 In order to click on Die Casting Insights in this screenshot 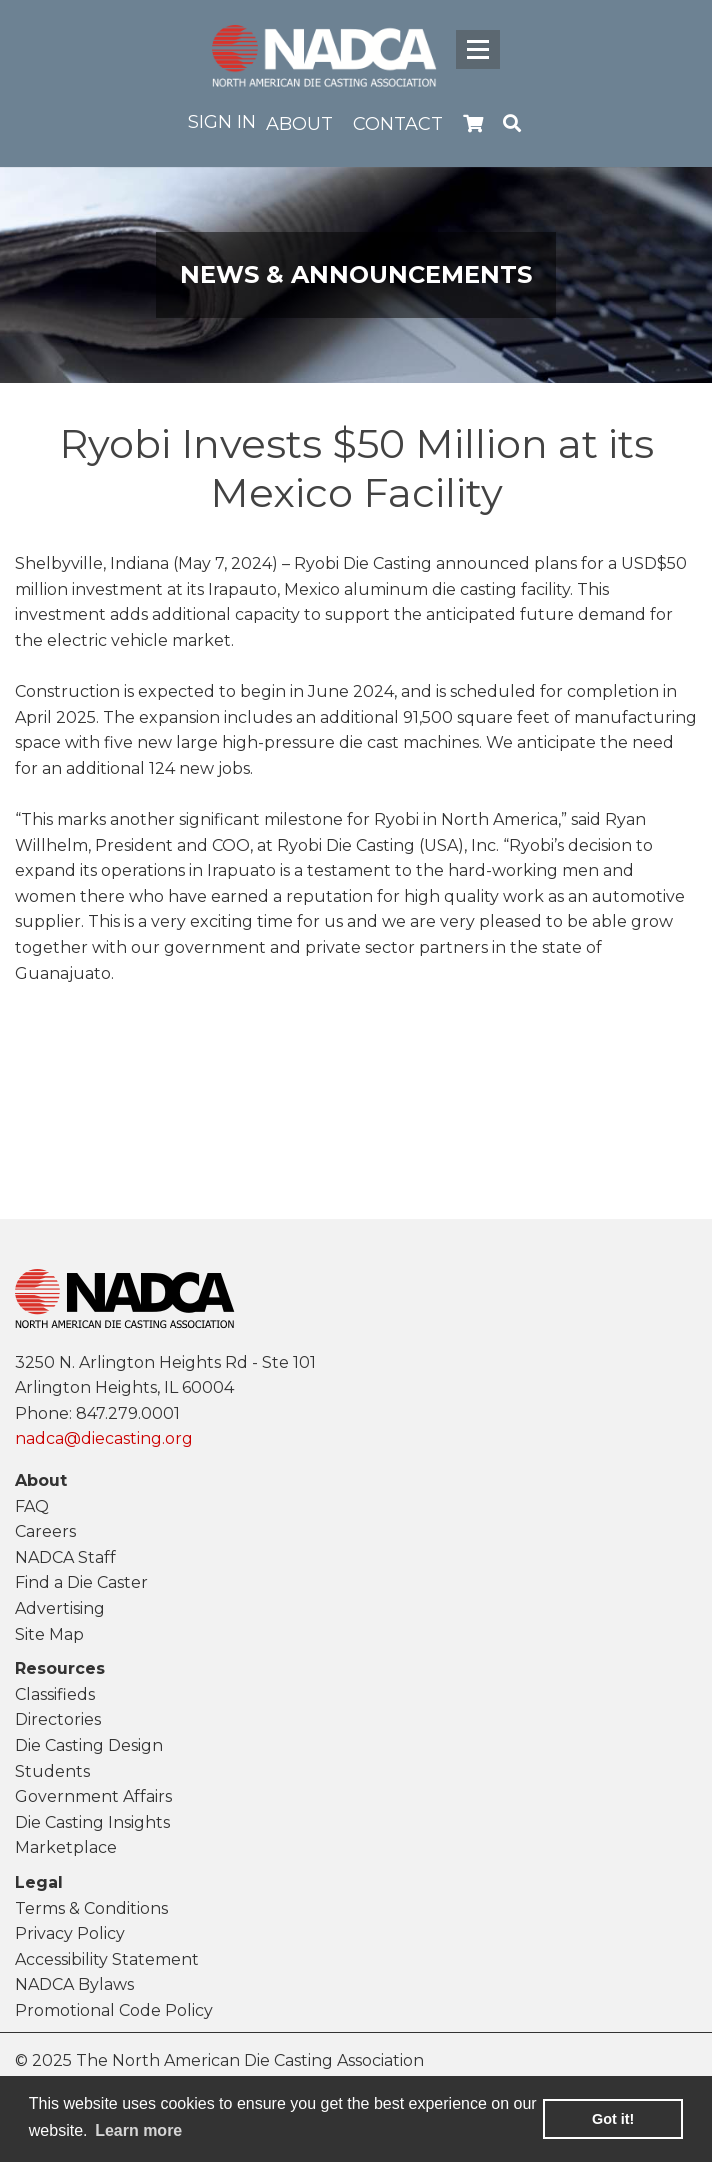, I will do `click(92, 1822)`.